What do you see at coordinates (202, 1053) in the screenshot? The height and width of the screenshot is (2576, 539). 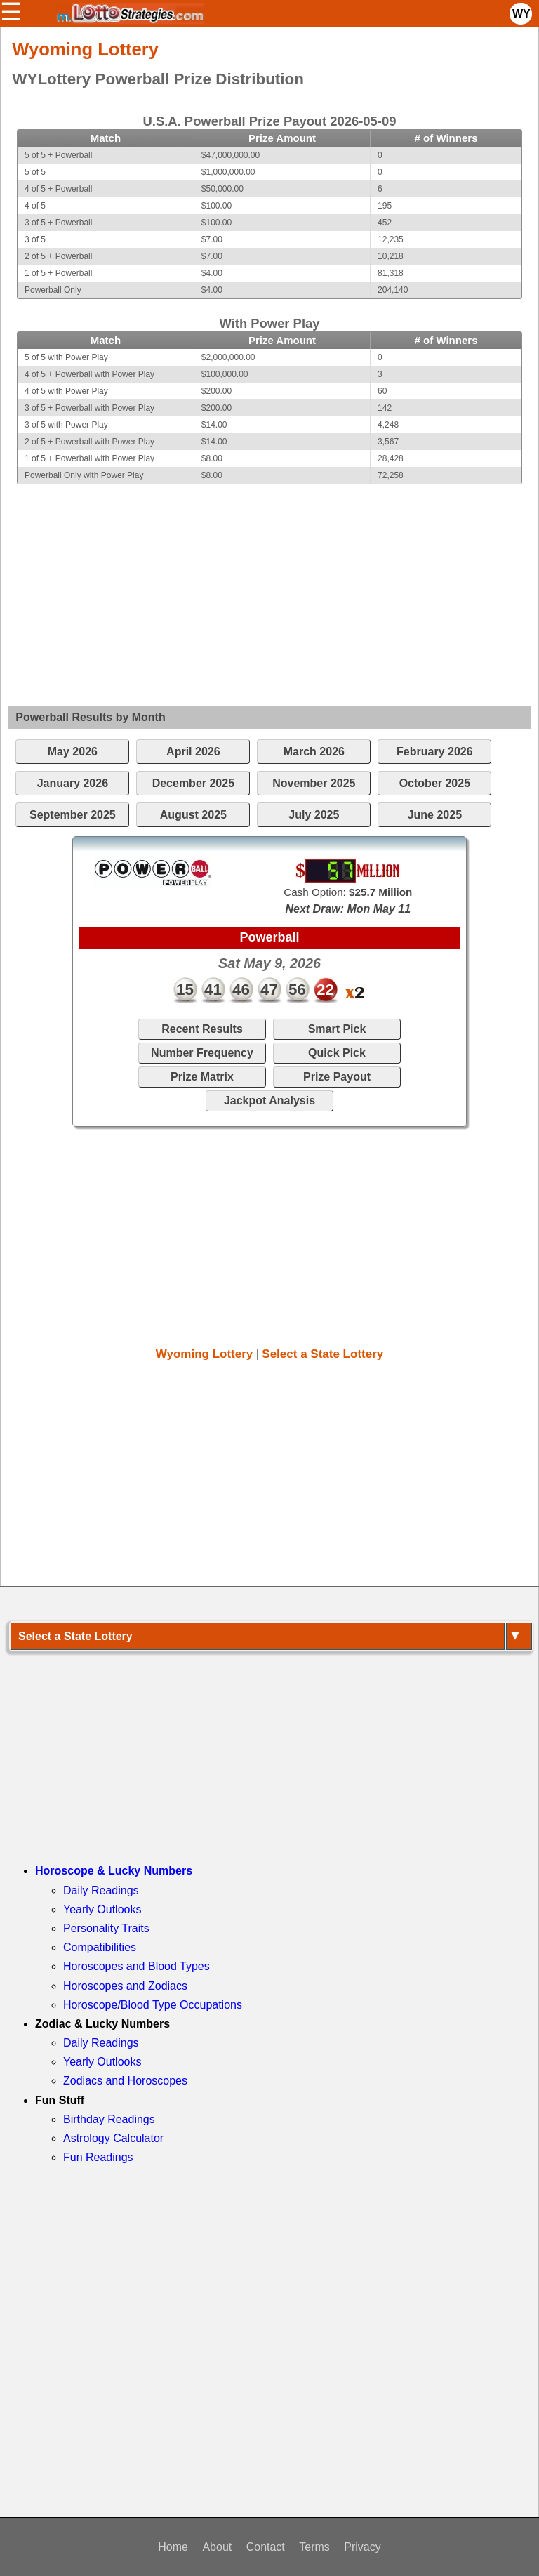 I see `Number Frequency` at bounding box center [202, 1053].